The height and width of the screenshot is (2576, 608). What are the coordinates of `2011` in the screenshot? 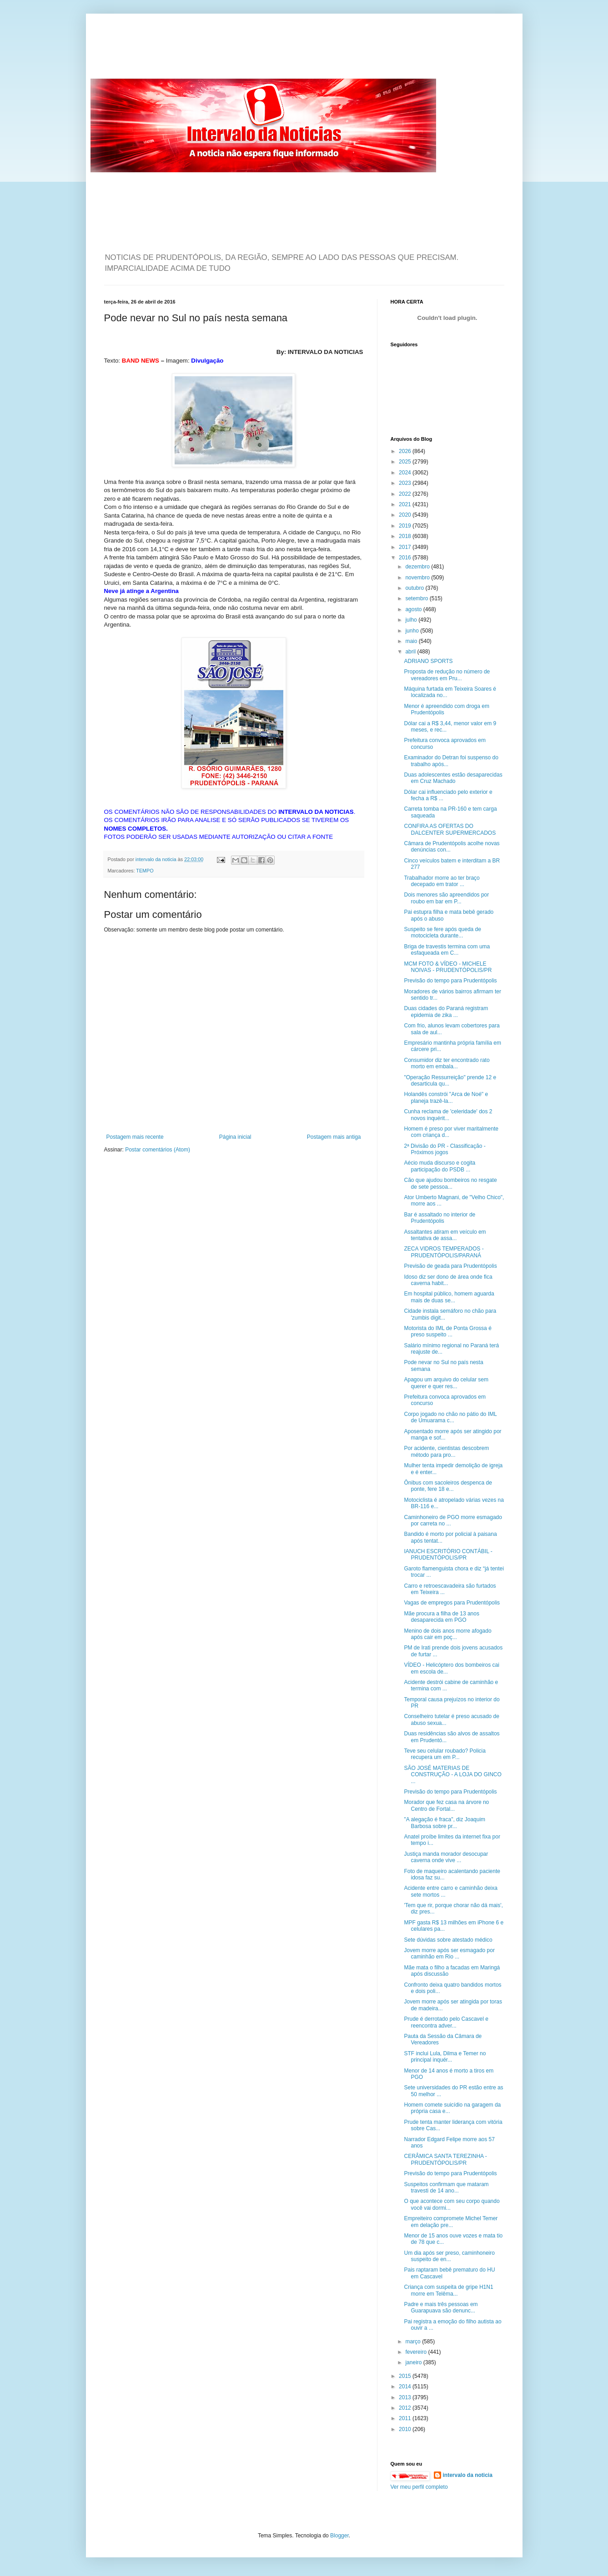 It's located at (405, 2418).